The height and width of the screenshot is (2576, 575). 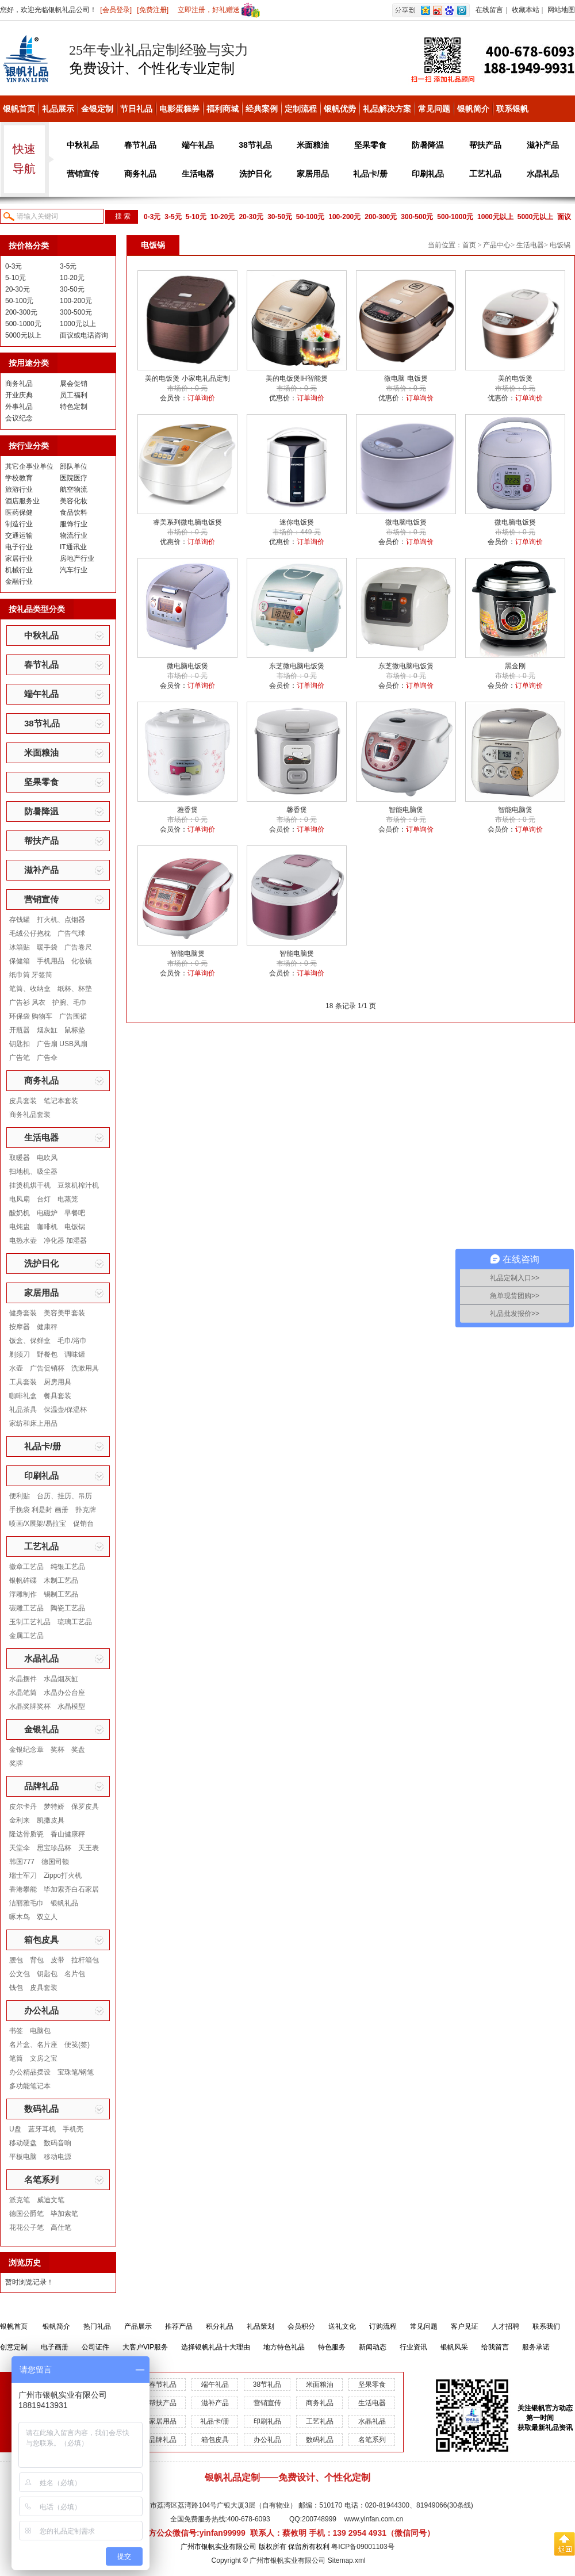 I want to click on 微电脑电饭煲, so click(x=406, y=522).